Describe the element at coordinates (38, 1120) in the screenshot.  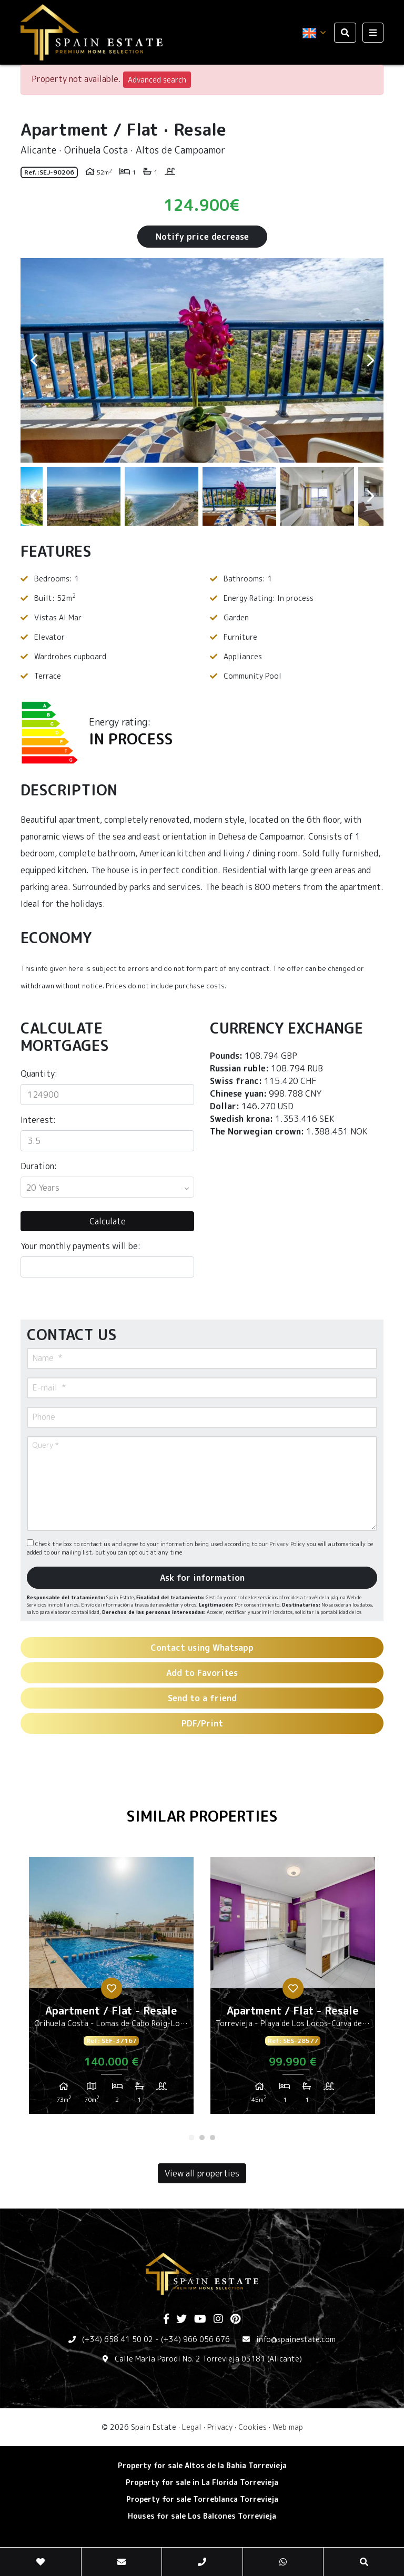
I see `Interest:` at that location.